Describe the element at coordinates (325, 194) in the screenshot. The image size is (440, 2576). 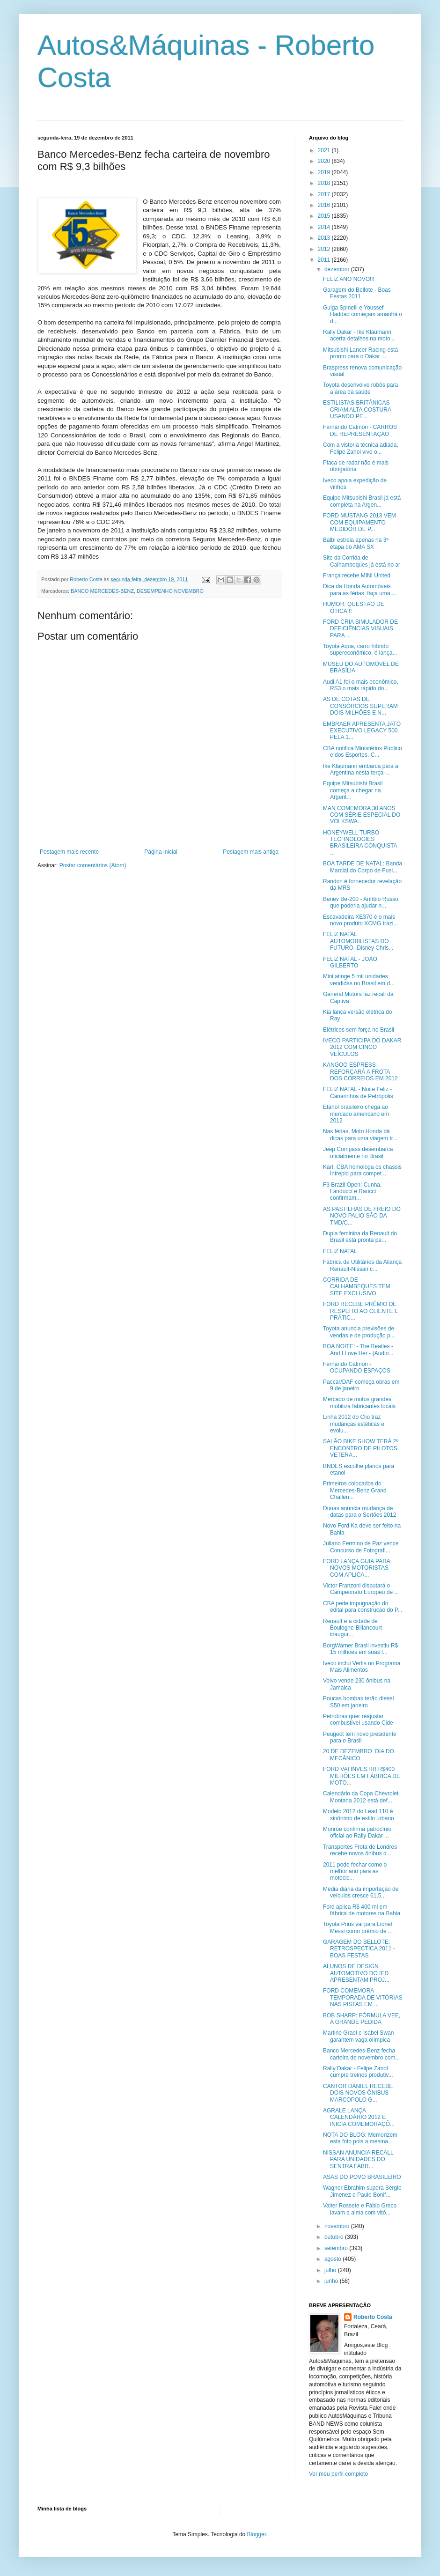
I see `2017` at that location.